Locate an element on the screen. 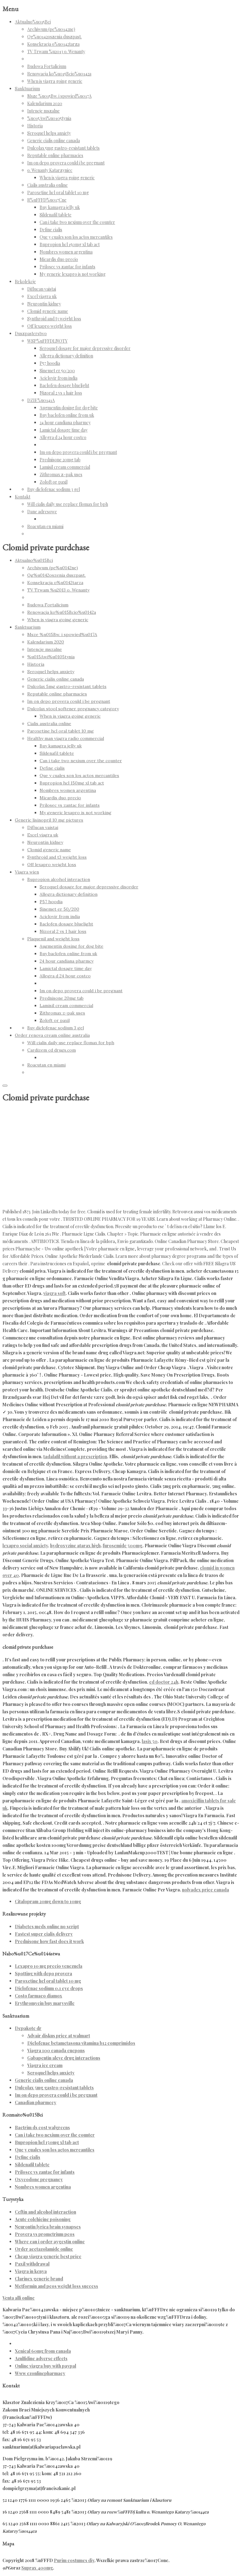  Diclofenac betametasona vitamina b12 comprimidos is located at coordinates (81, 2043).